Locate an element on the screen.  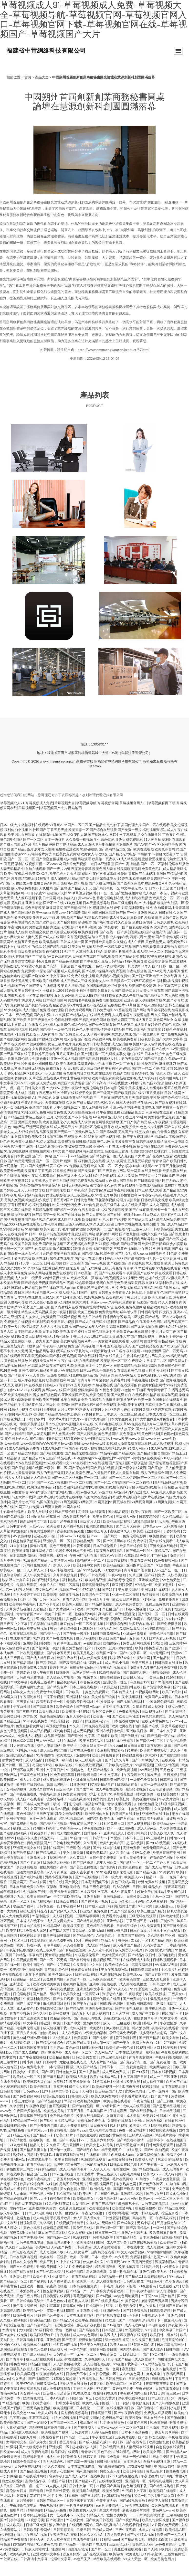
日本久久综合网 is located at coordinates (25, 2262).